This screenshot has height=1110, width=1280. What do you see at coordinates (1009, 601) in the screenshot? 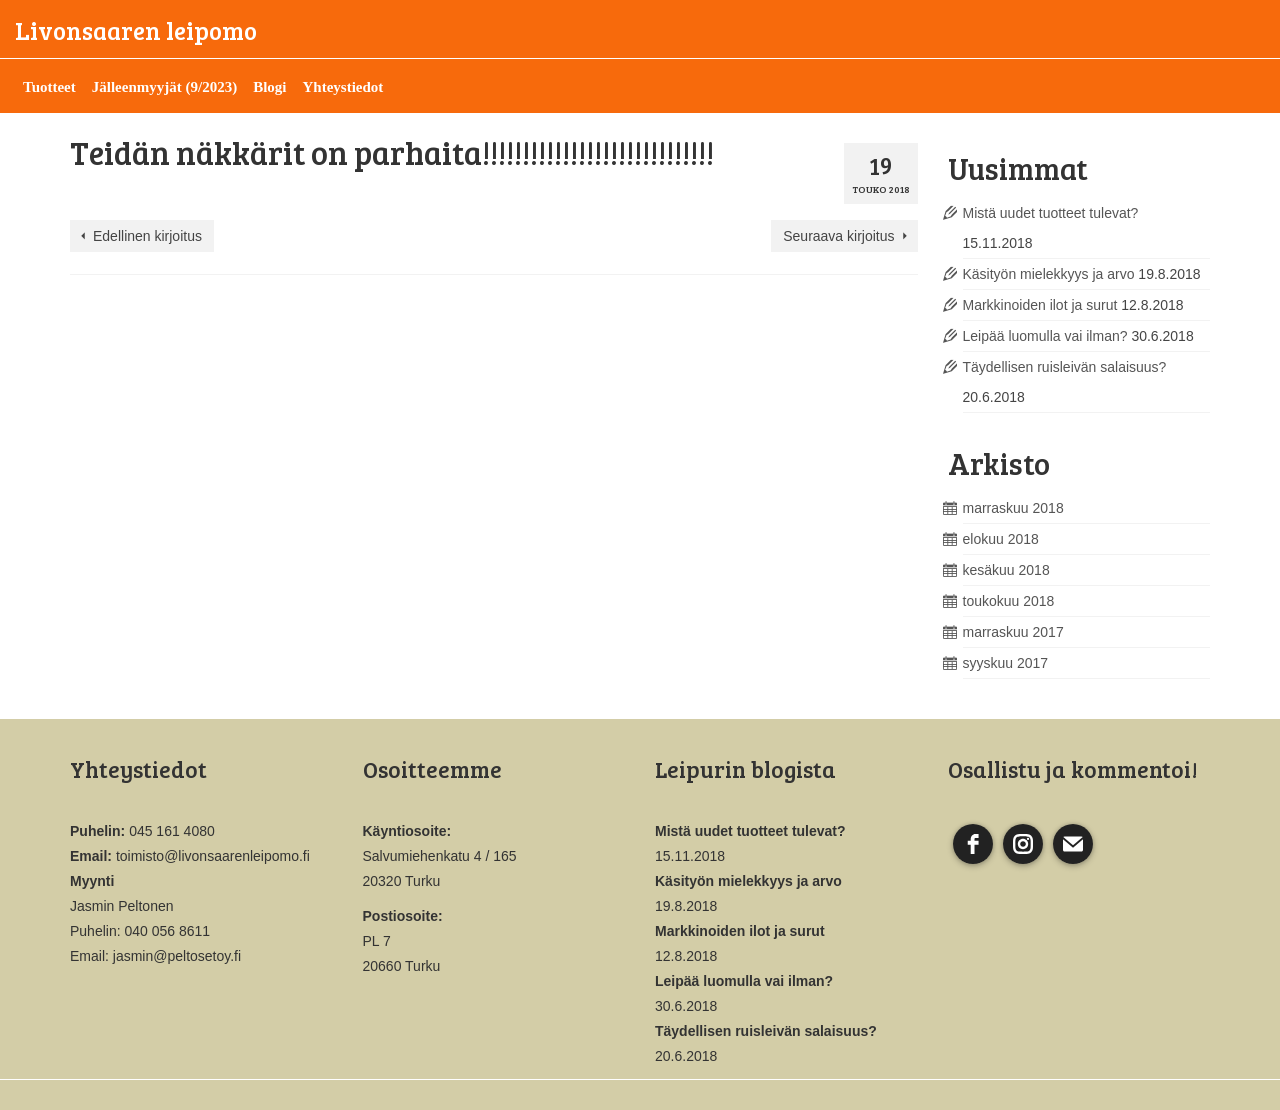
I see `toukokuu 2018` at bounding box center [1009, 601].